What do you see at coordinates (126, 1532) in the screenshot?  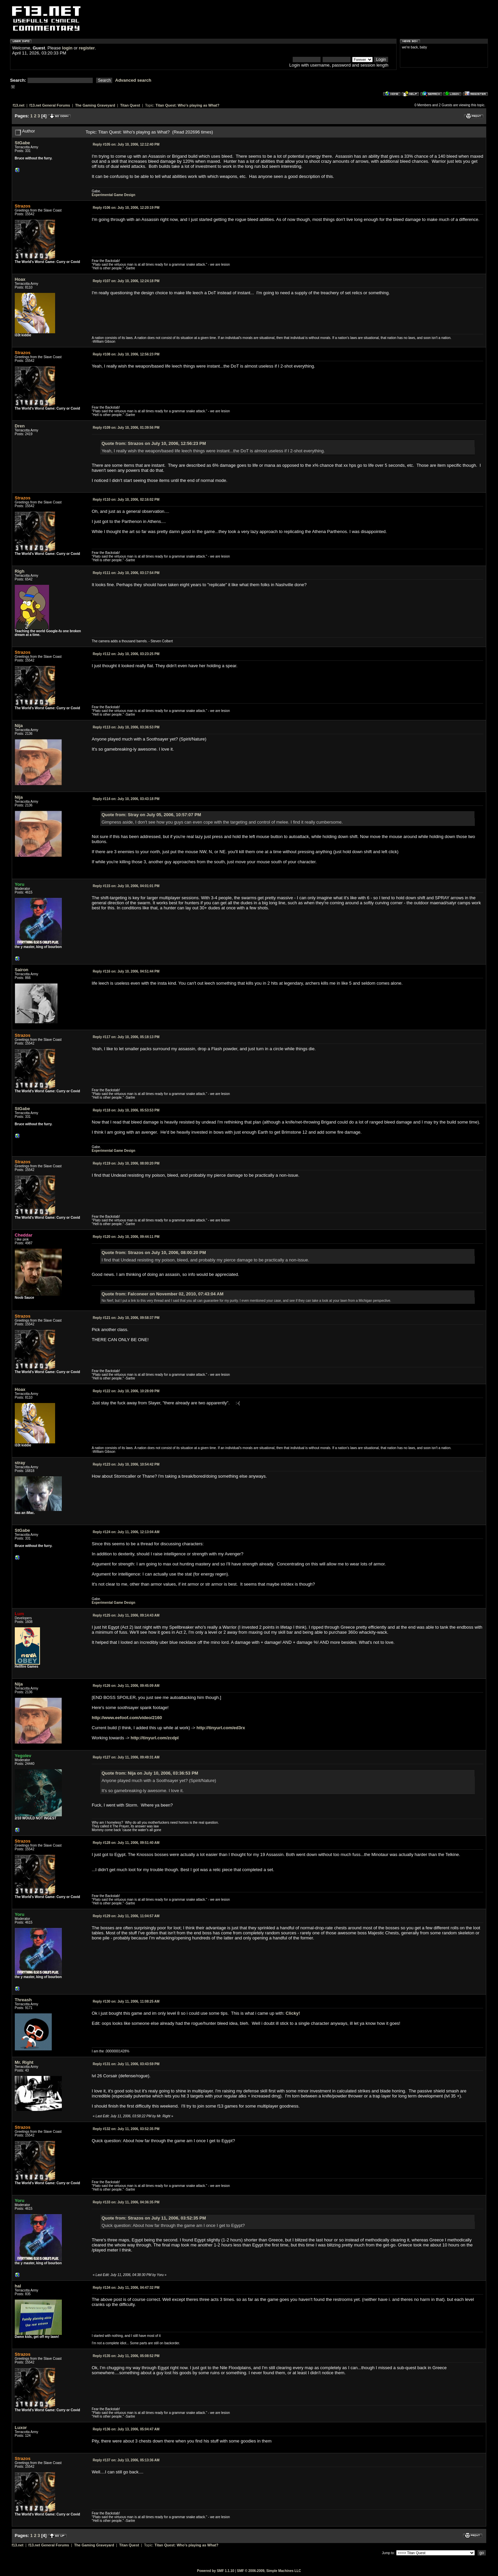 I see `July 11, 2006, 12:13:04 AM` at bounding box center [126, 1532].